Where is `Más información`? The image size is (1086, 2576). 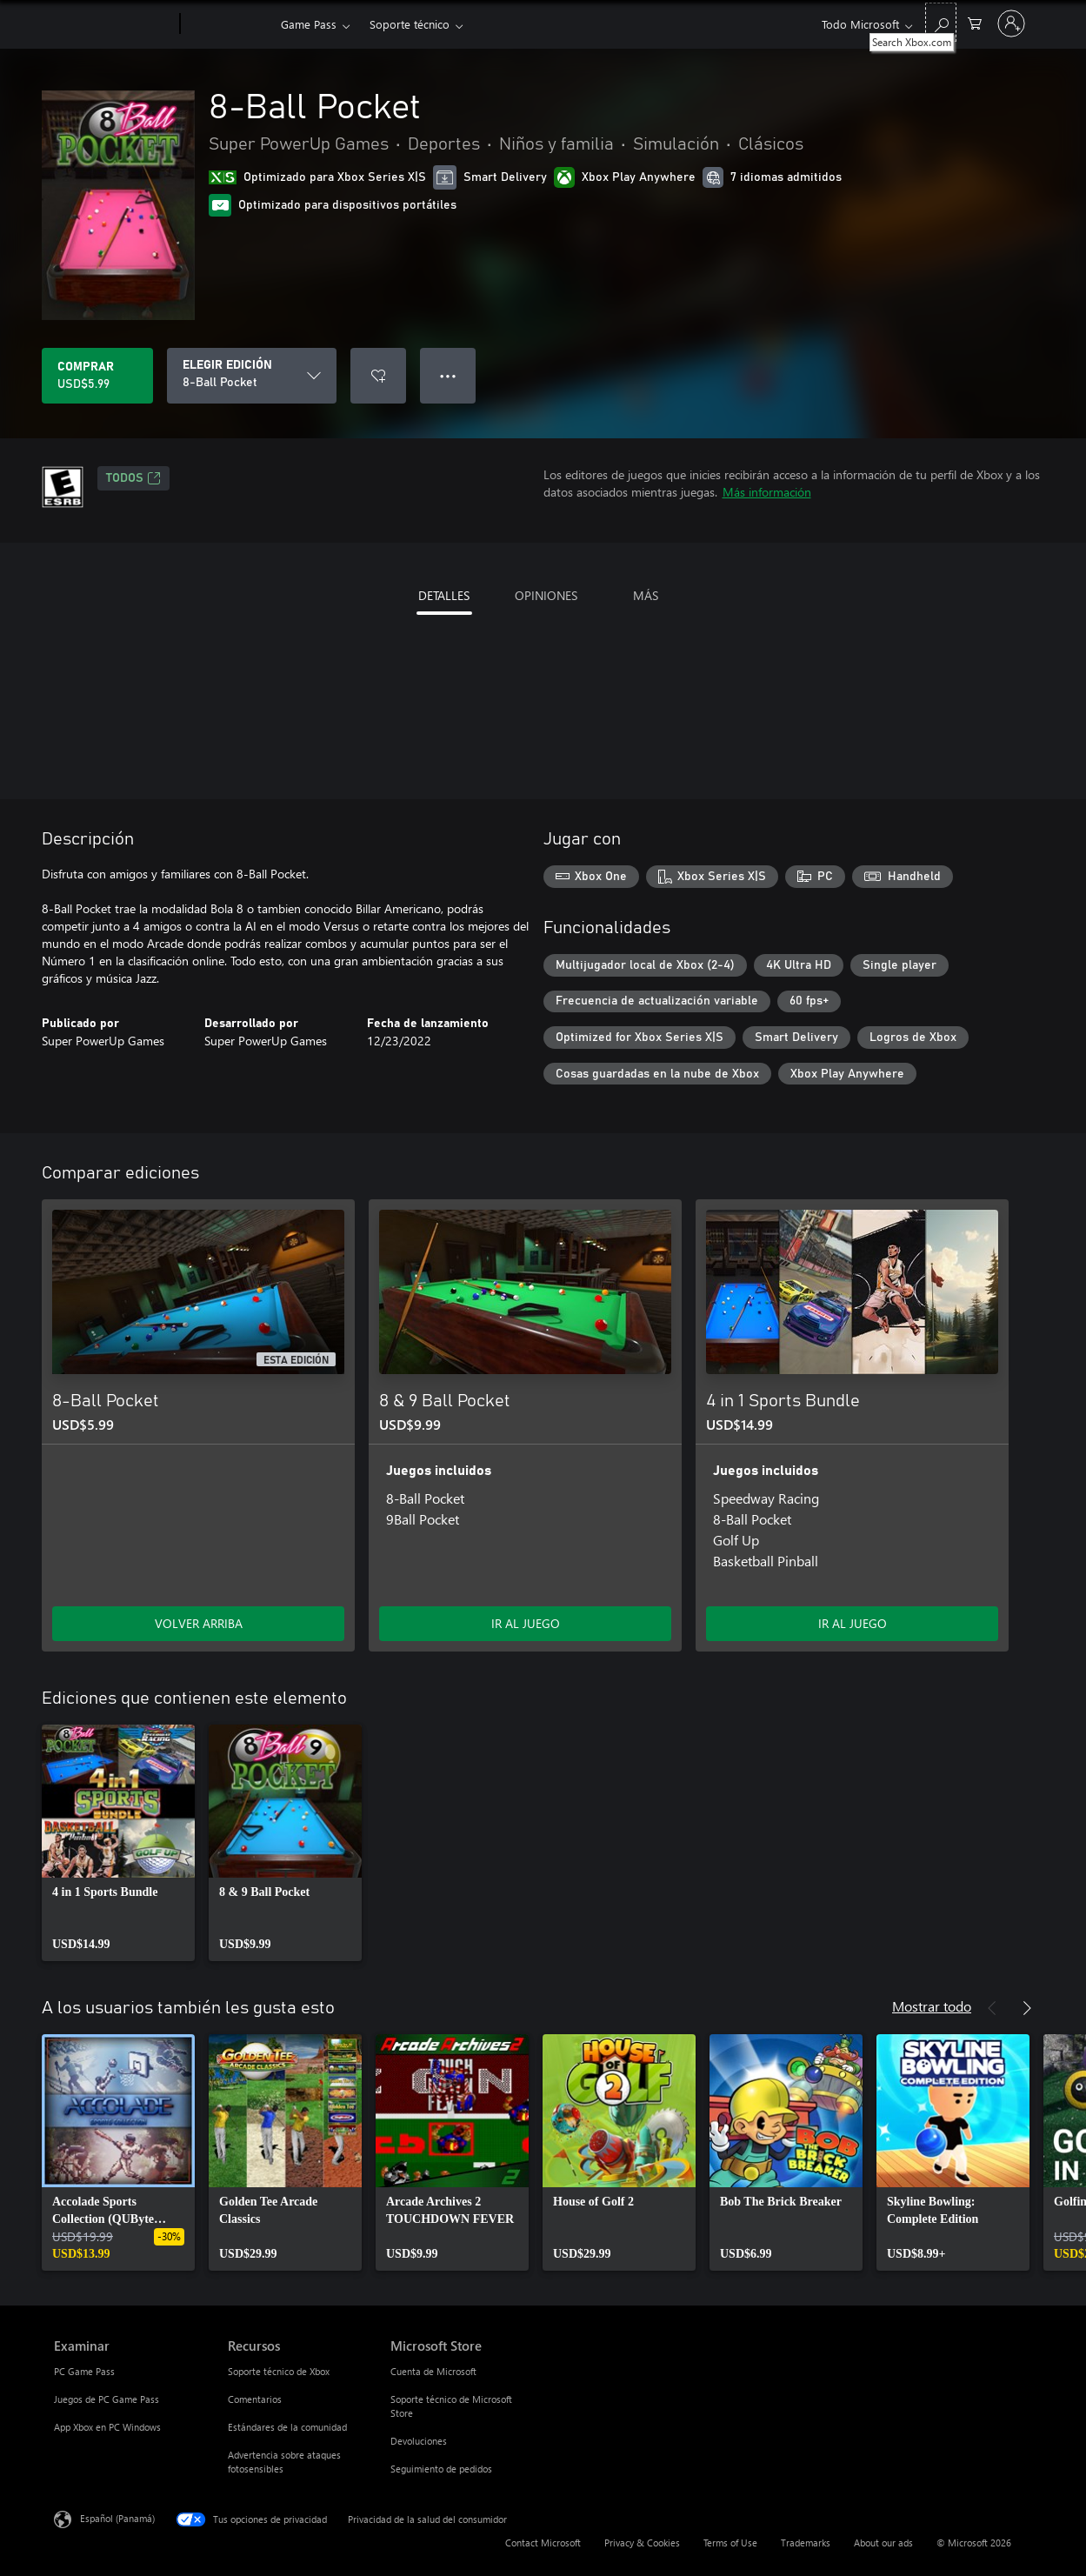 Más información is located at coordinates (767, 492).